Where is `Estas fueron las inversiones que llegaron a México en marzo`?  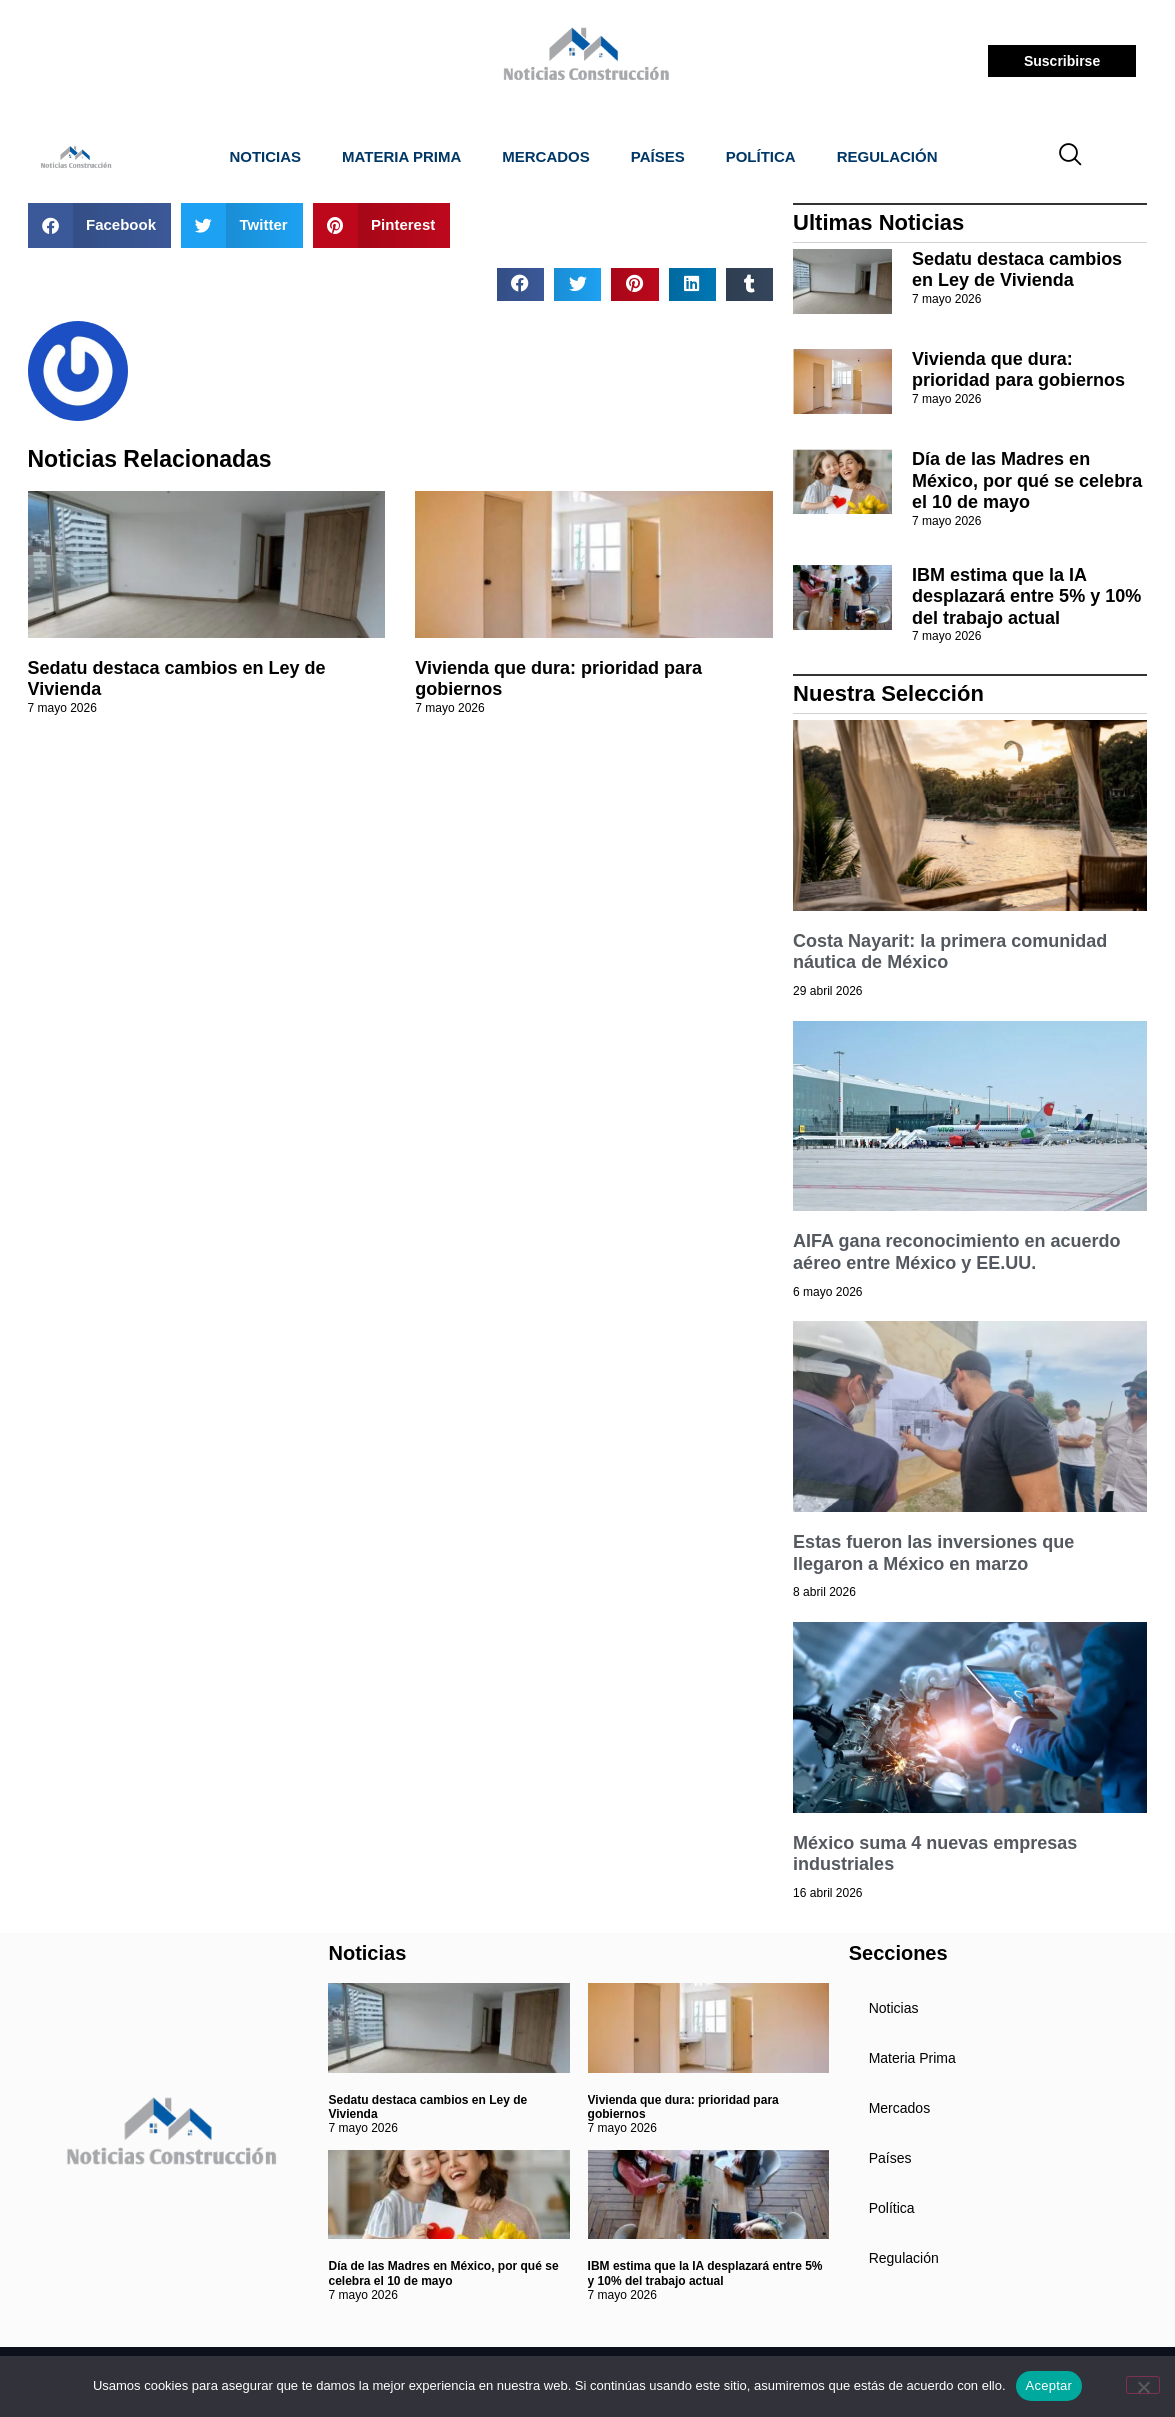 Estas fueron las inversiones que llegaron a México en marzo is located at coordinates (933, 1553).